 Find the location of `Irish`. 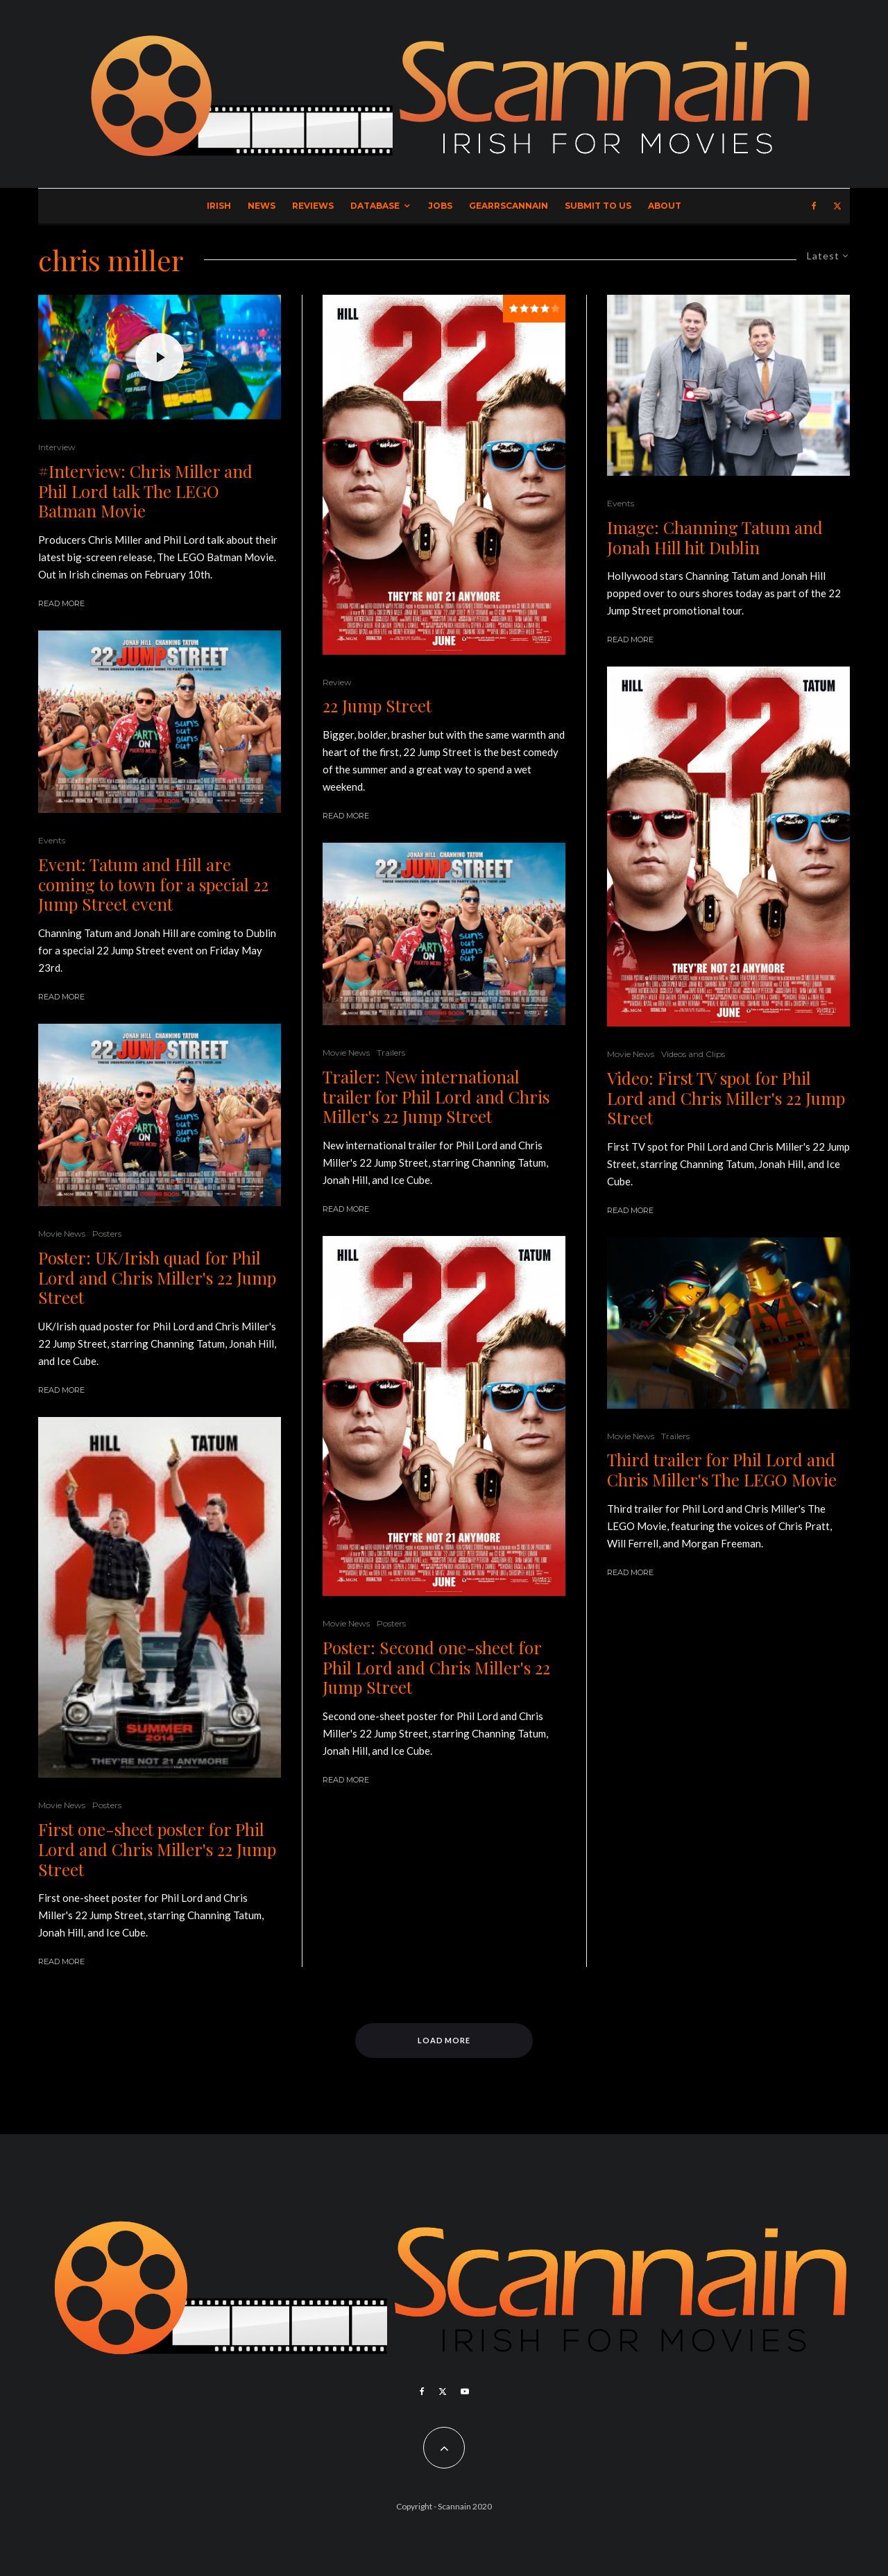

Irish is located at coordinates (219, 205).